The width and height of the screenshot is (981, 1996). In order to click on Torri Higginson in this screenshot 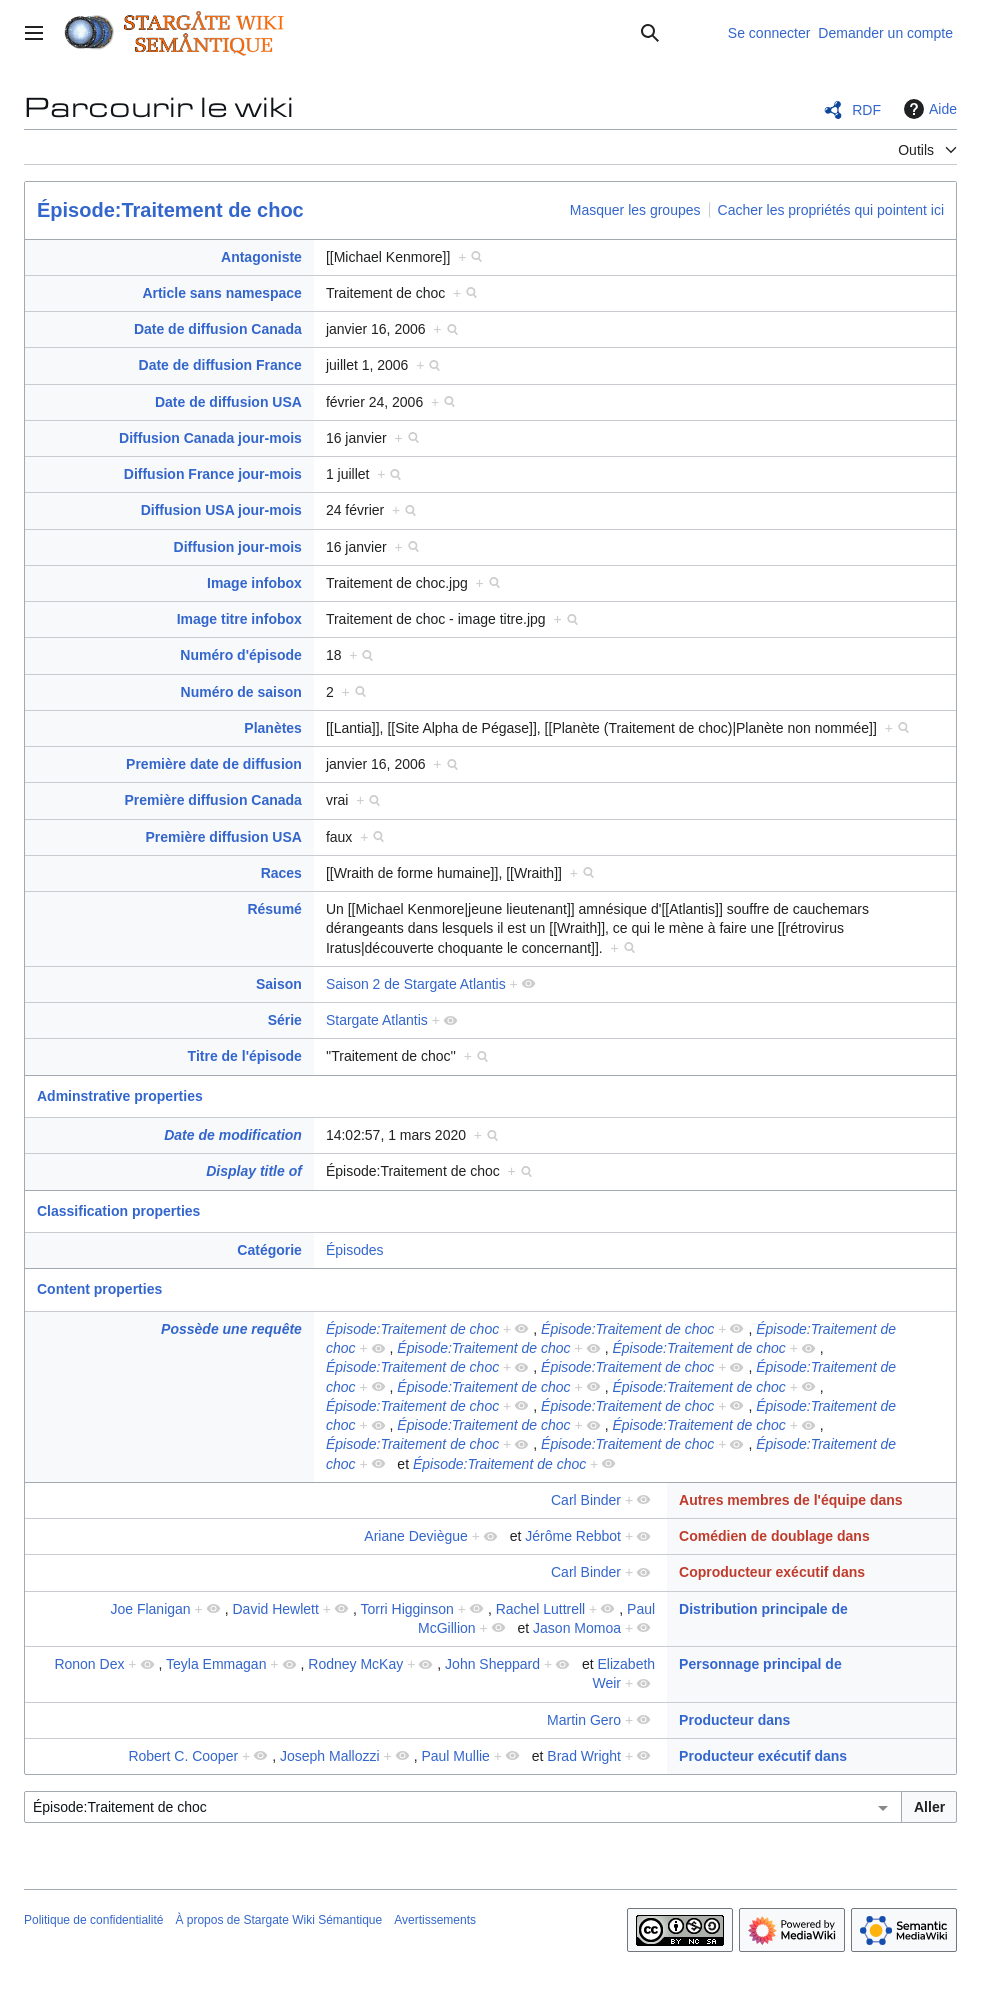, I will do `click(406, 1609)`.